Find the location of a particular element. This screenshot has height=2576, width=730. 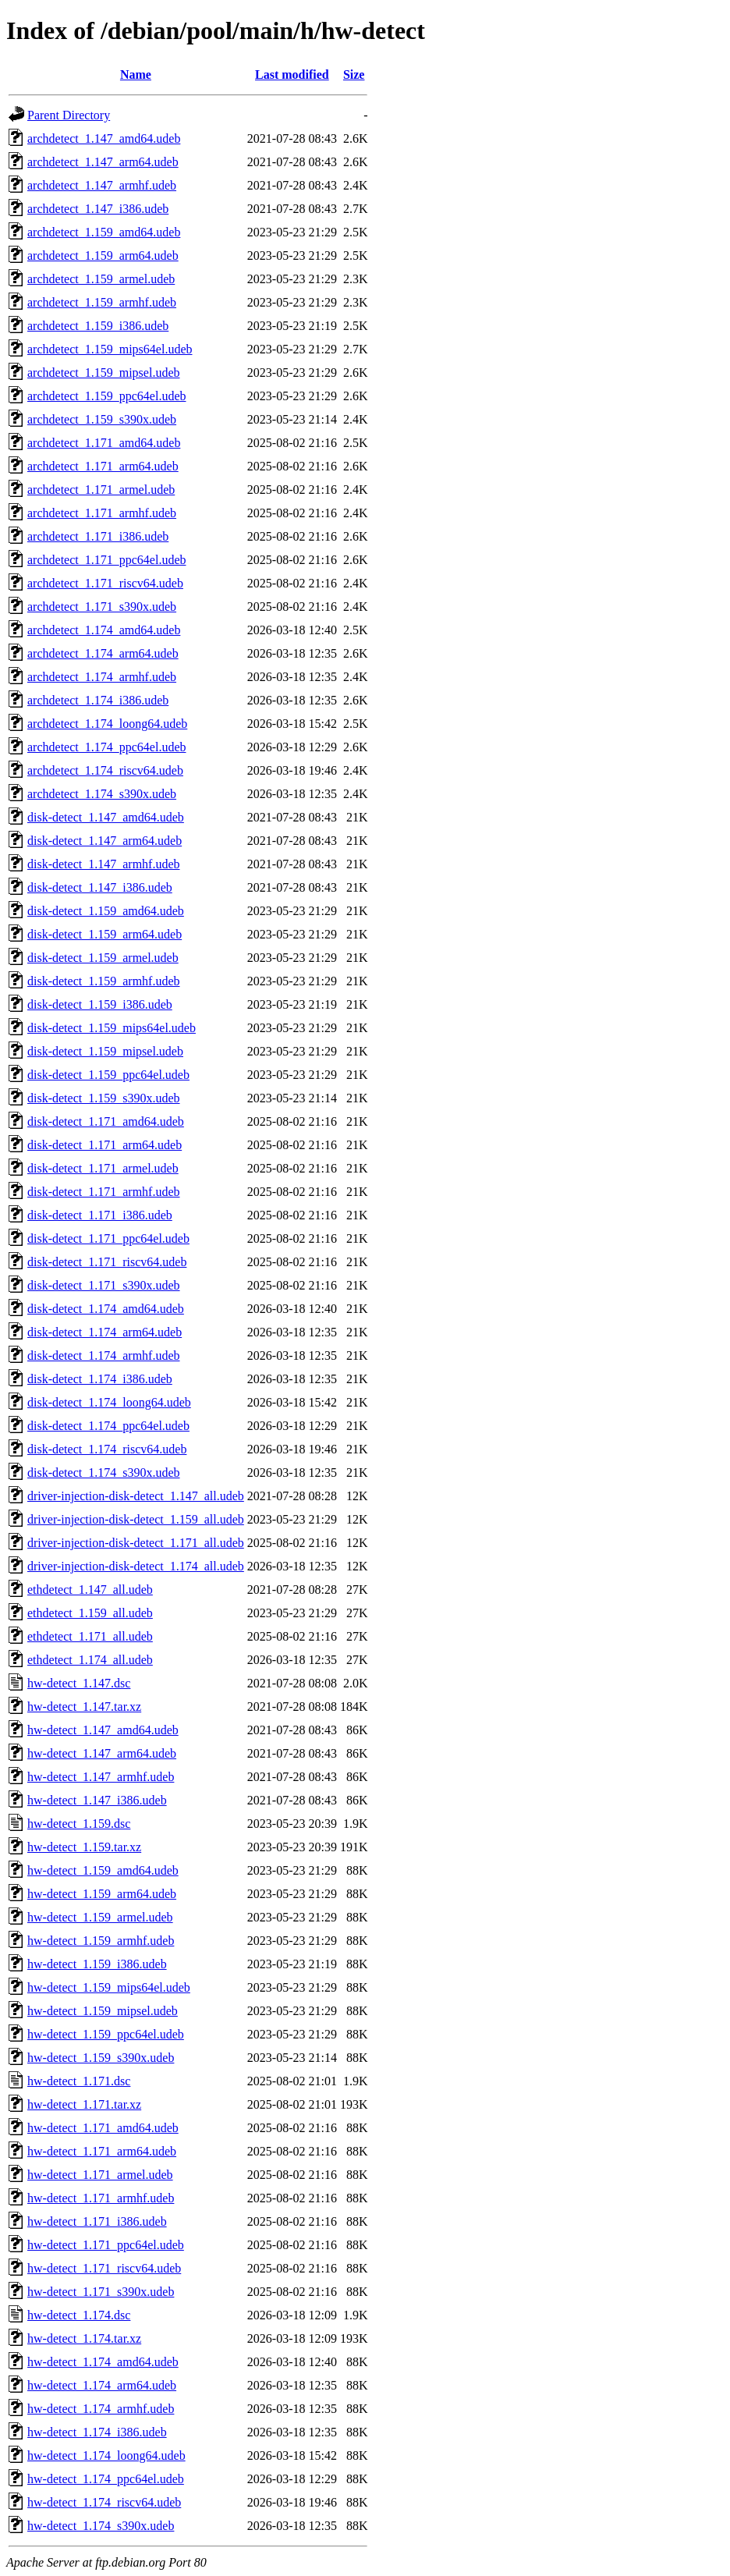

disk-detect_1.159_i386.udeb is located at coordinates (99, 1004).